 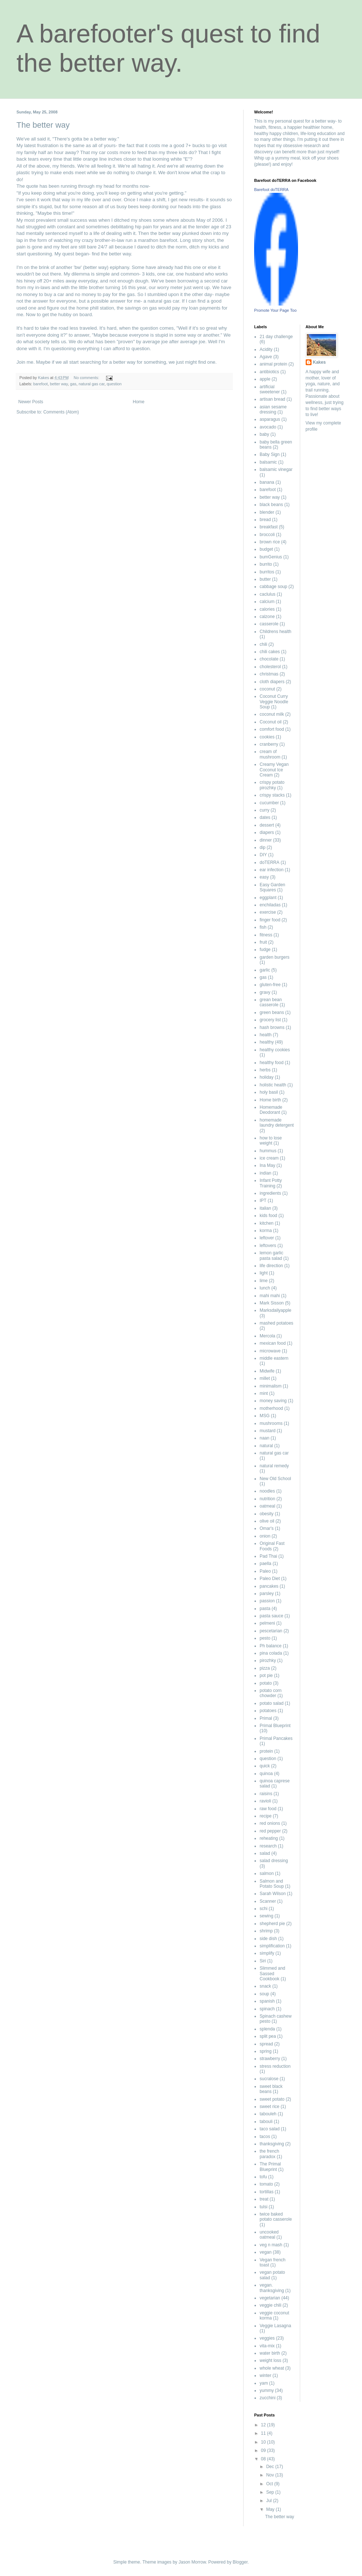 What do you see at coordinates (264, 1393) in the screenshot?
I see `mint` at bounding box center [264, 1393].